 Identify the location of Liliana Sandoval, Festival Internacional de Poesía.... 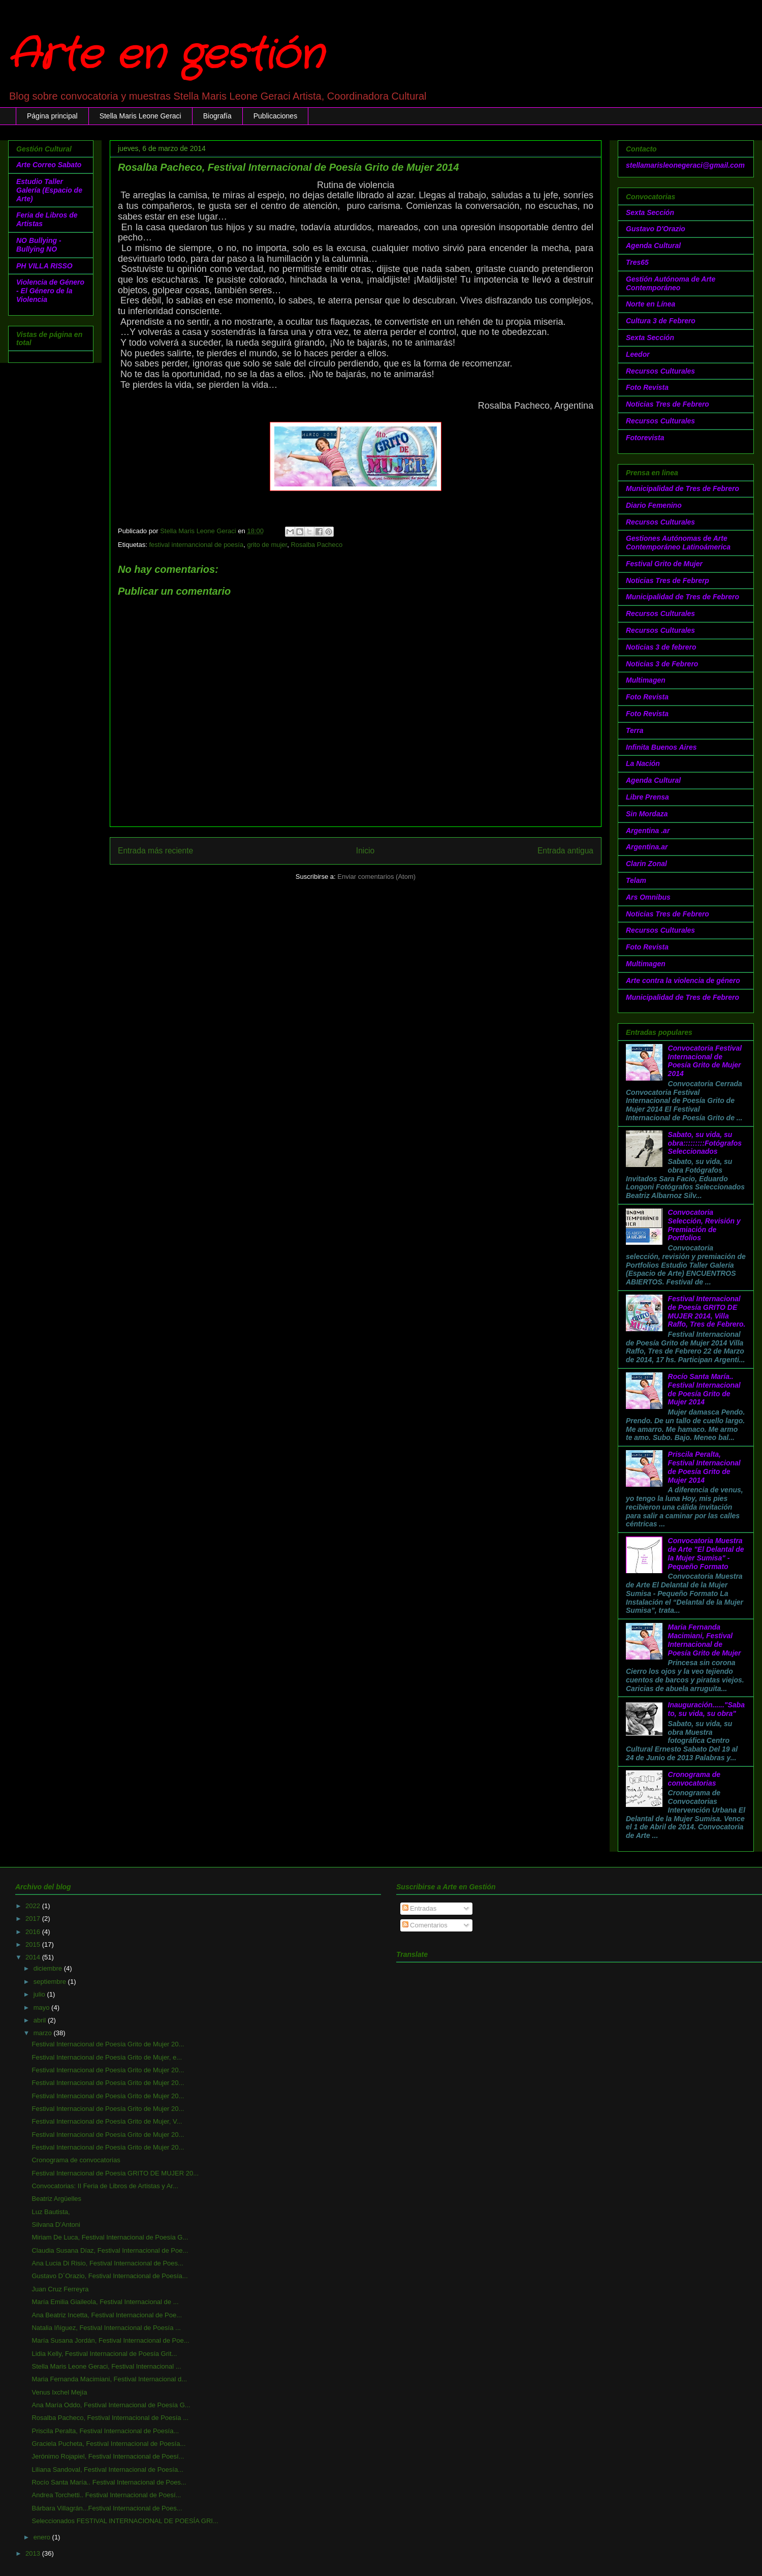
(107, 2469).